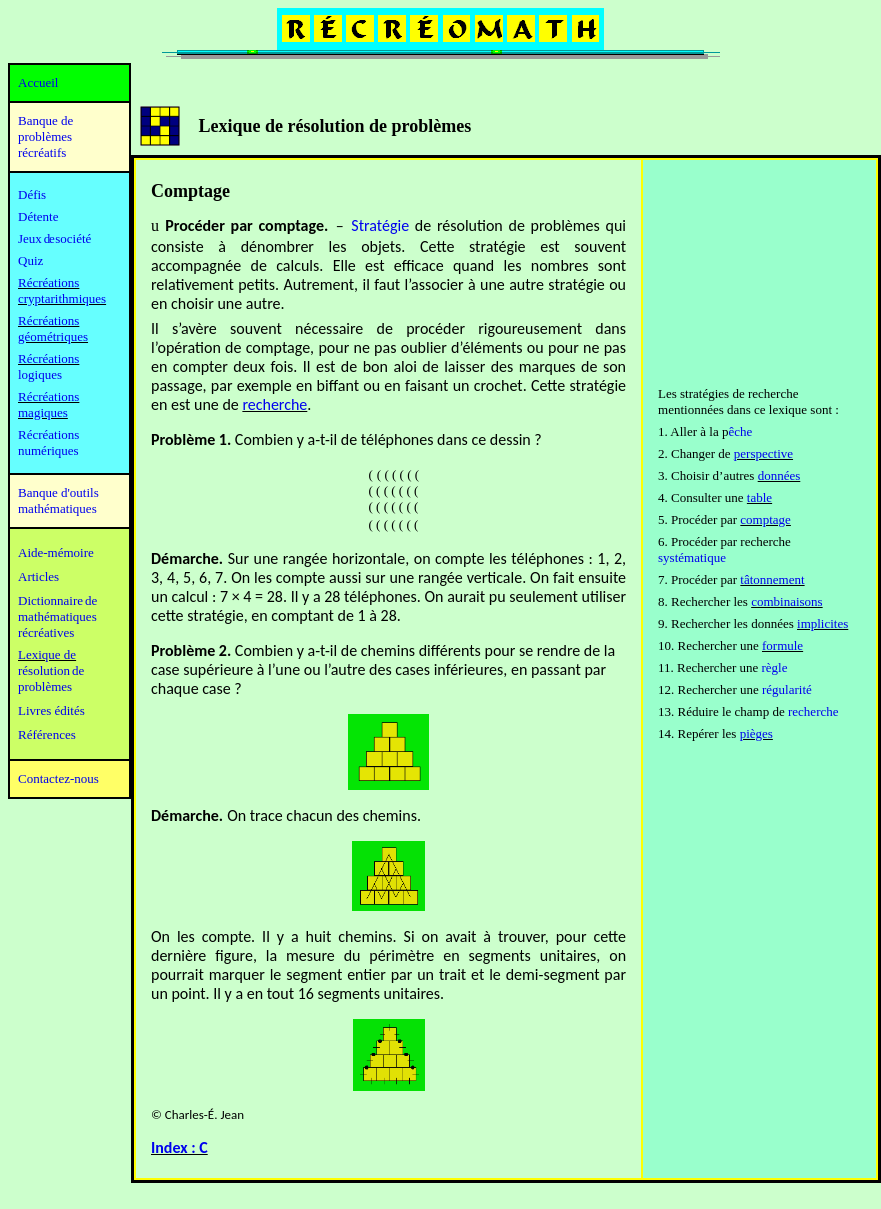 The width and height of the screenshot is (881, 1209). Describe the element at coordinates (740, 431) in the screenshot. I see `êche` at that location.